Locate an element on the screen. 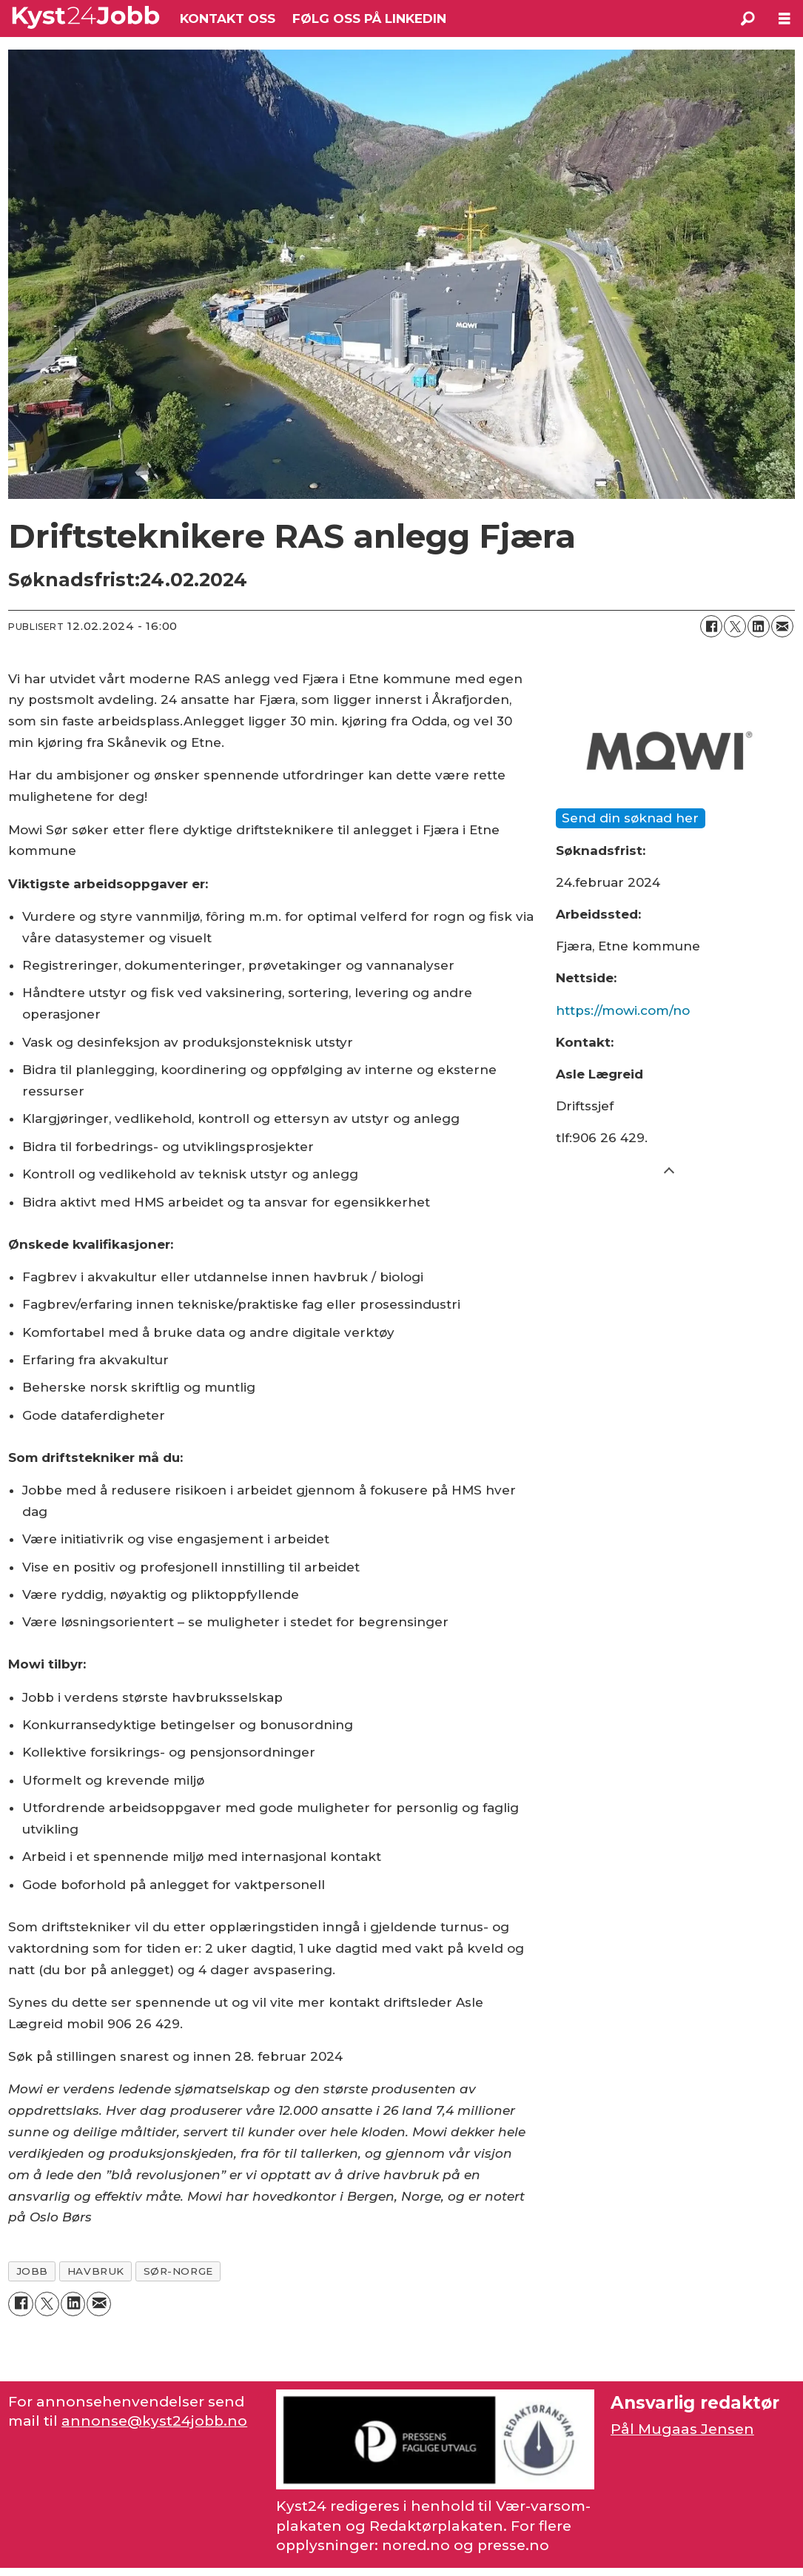 This screenshot has height=2576, width=803. Pål Mugaas Jensen is located at coordinates (682, 2429).